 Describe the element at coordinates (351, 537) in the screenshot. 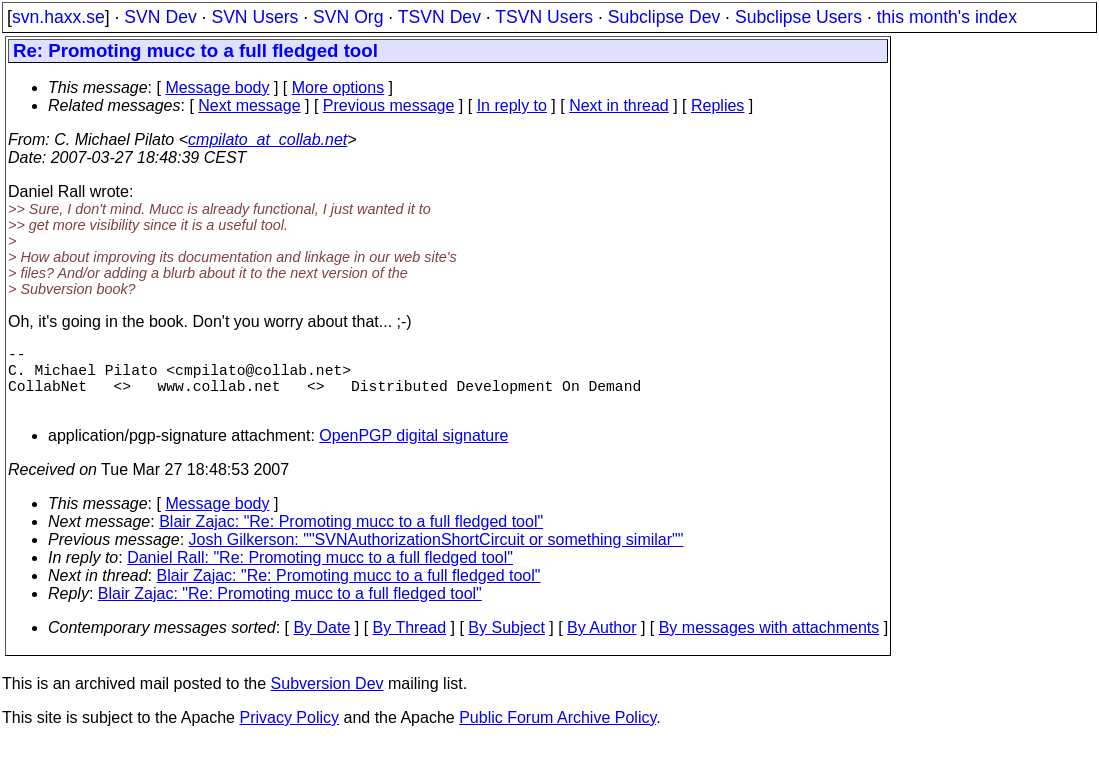

I see `Blair Zajac: "Re: Promoting mucc to a full fledged tool"` at that location.